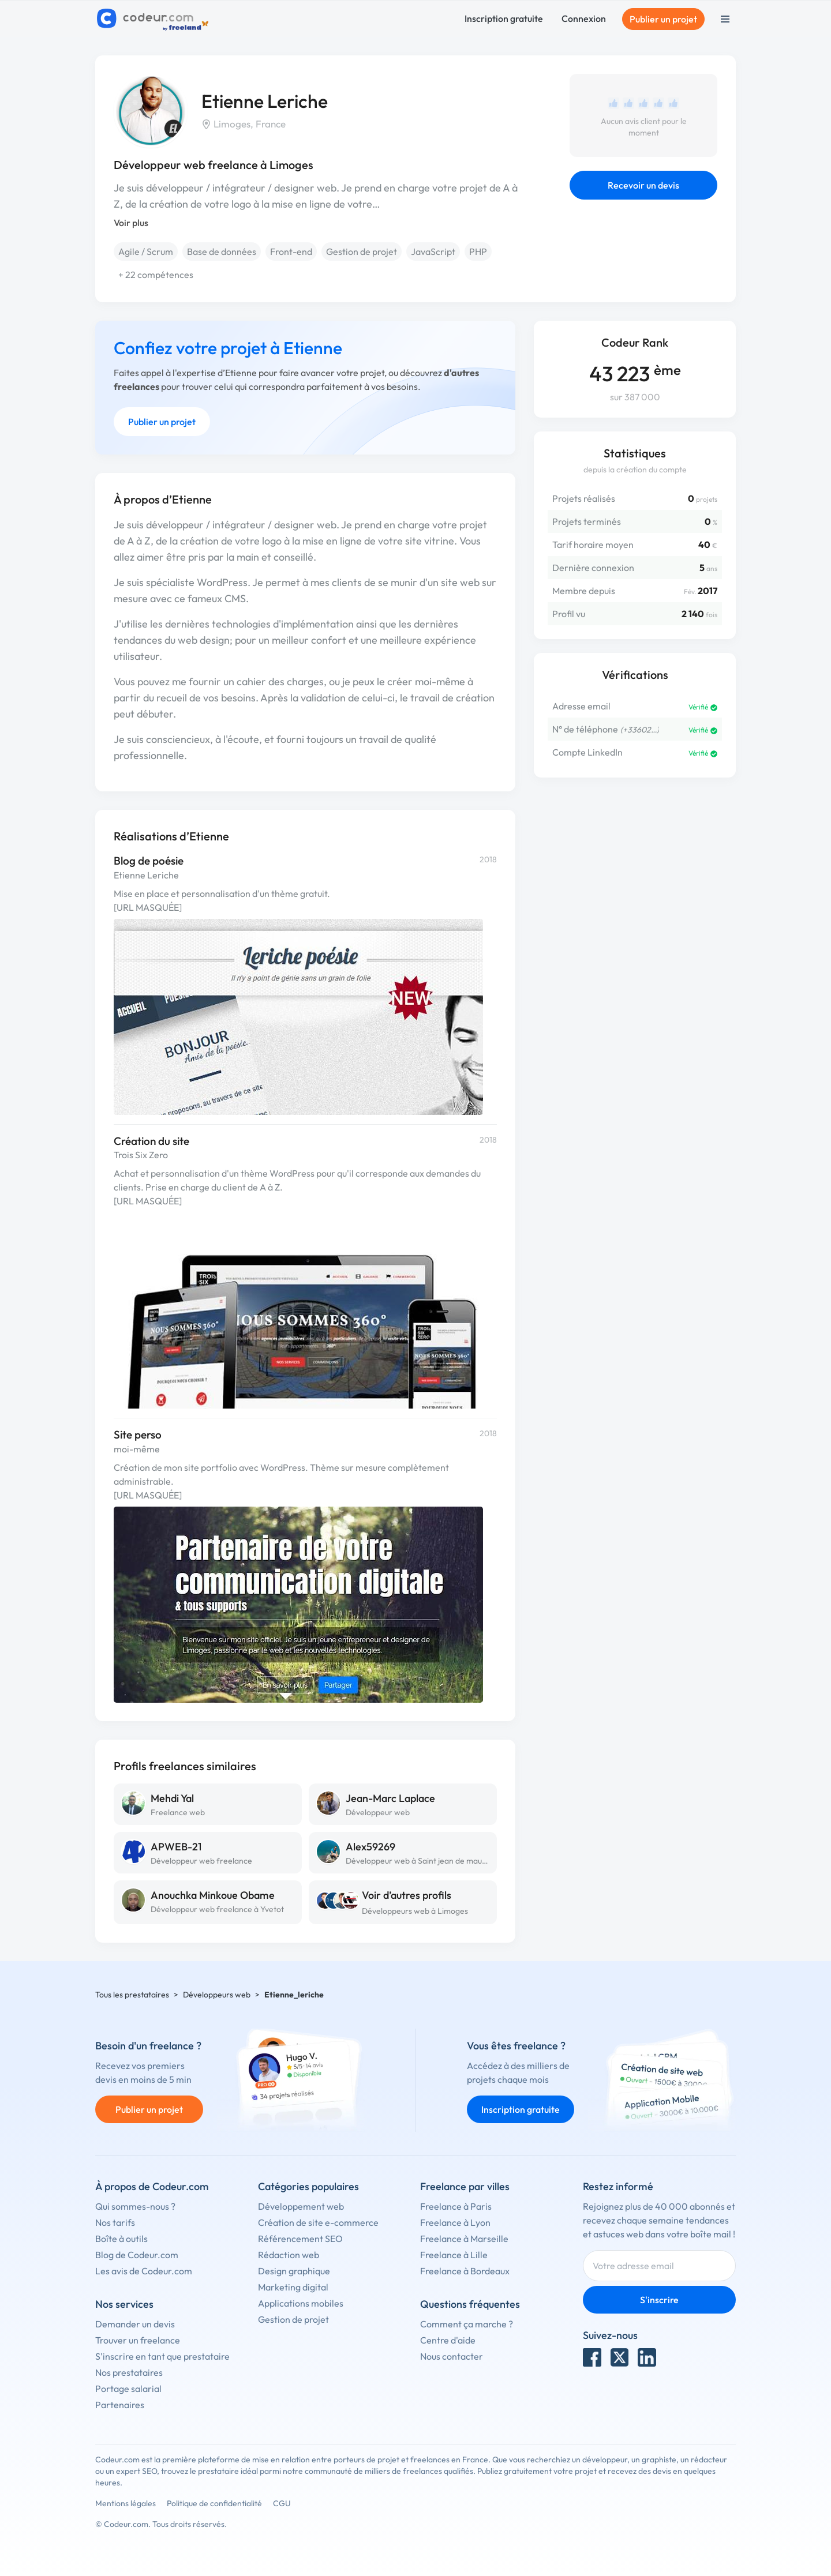  I want to click on Freelance à Lille, so click(454, 2254).